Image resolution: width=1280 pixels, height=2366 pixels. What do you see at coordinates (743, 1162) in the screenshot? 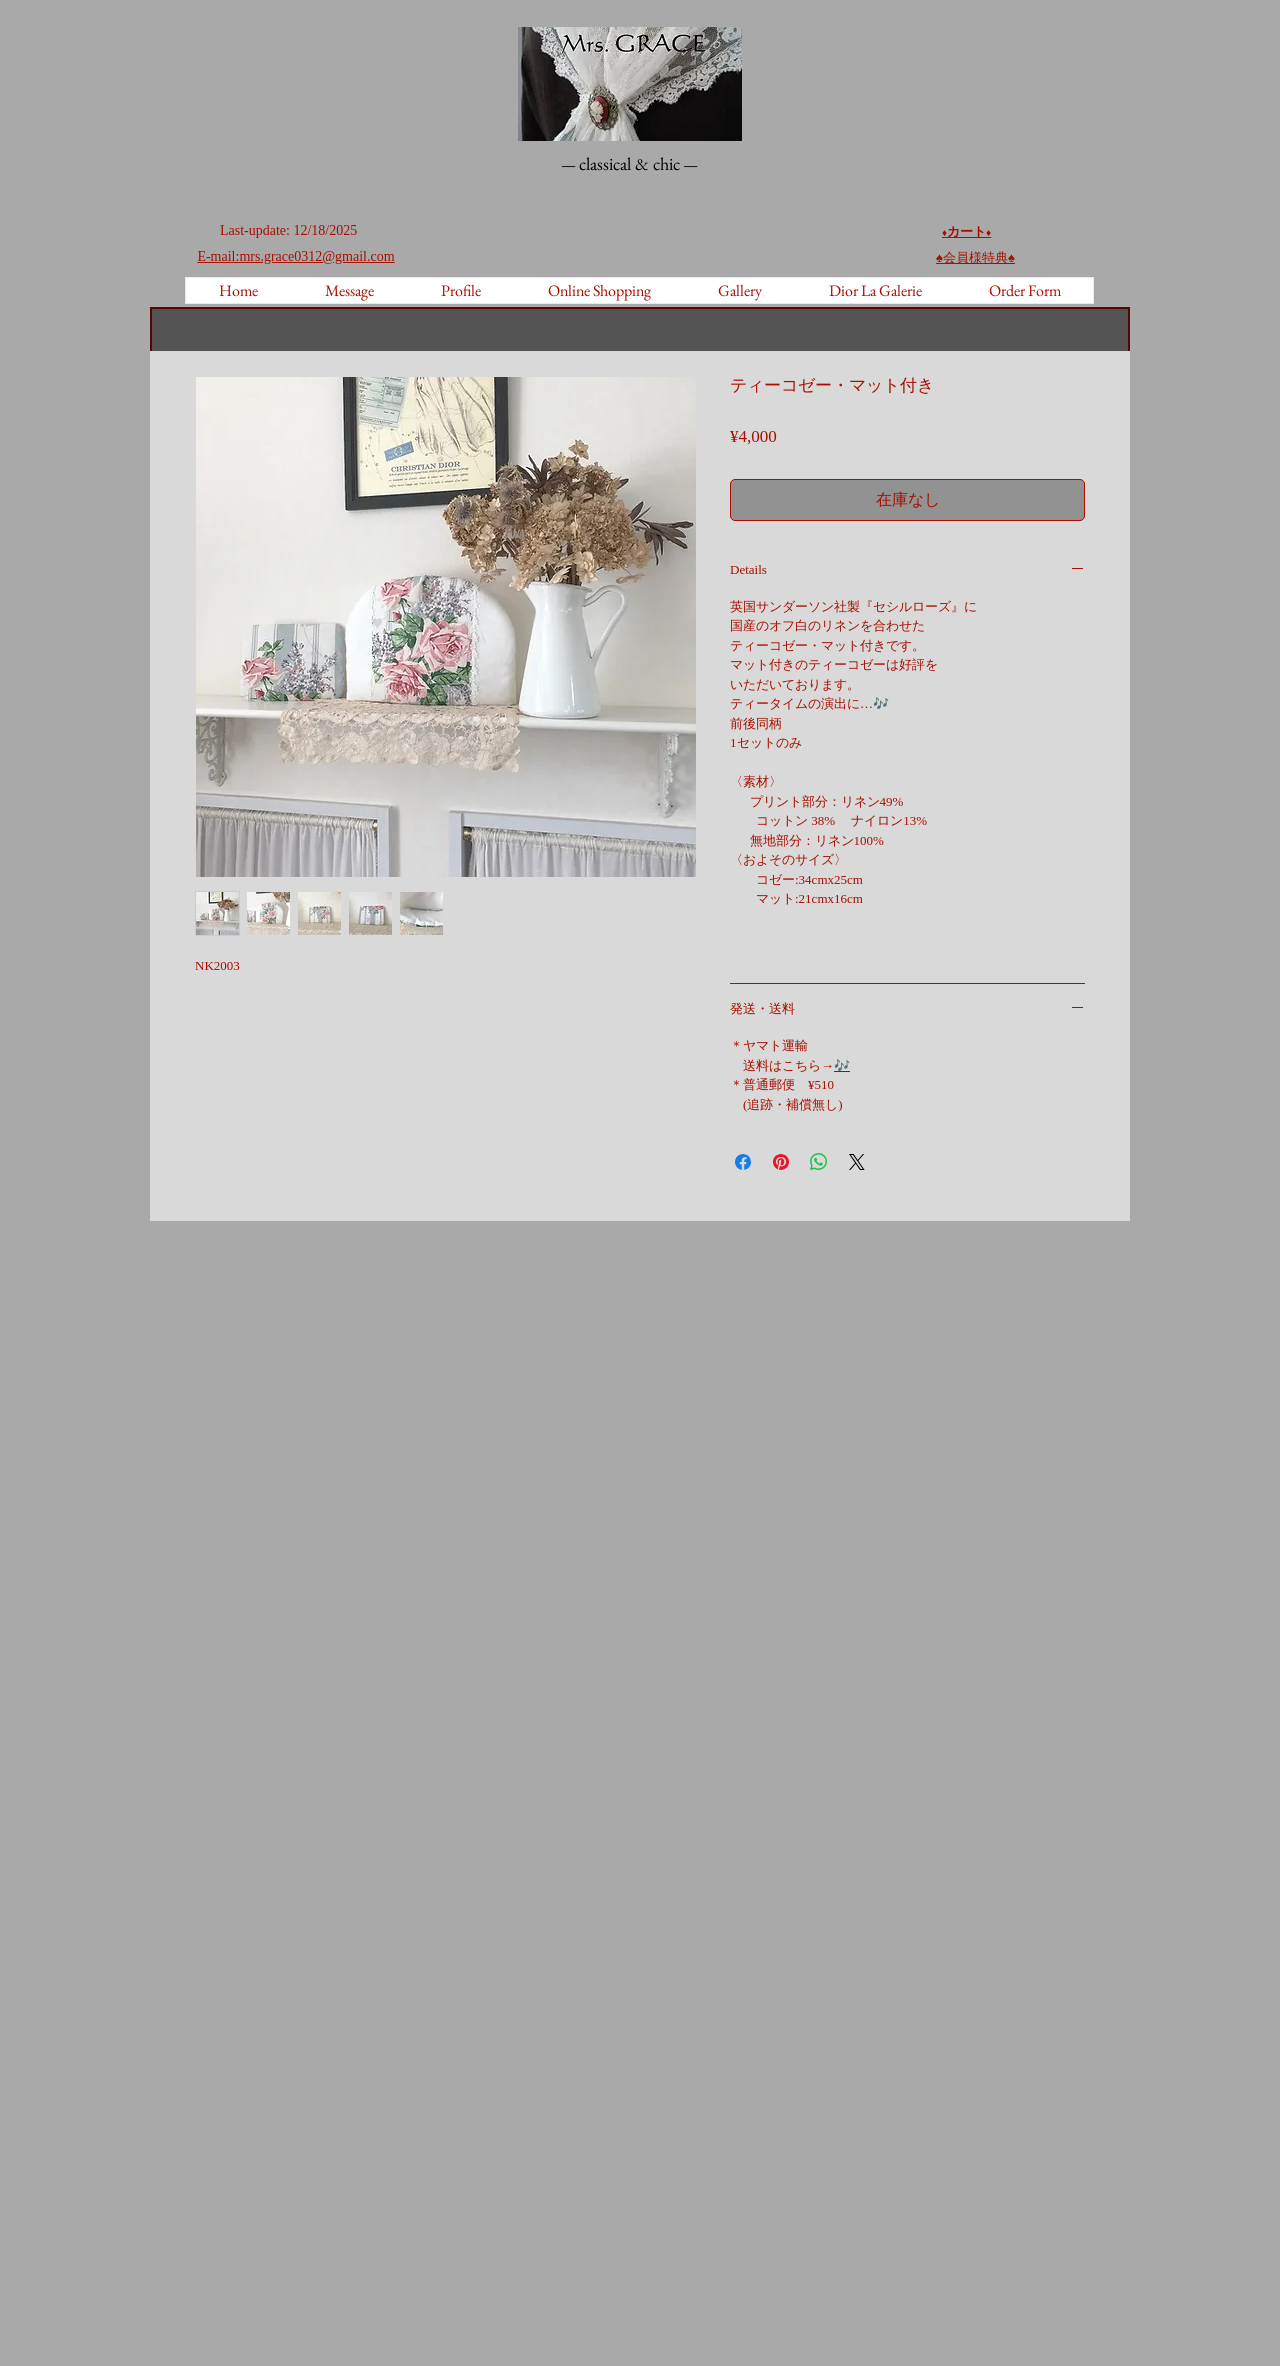
I see `[Facebook でシェア]` at bounding box center [743, 1162].